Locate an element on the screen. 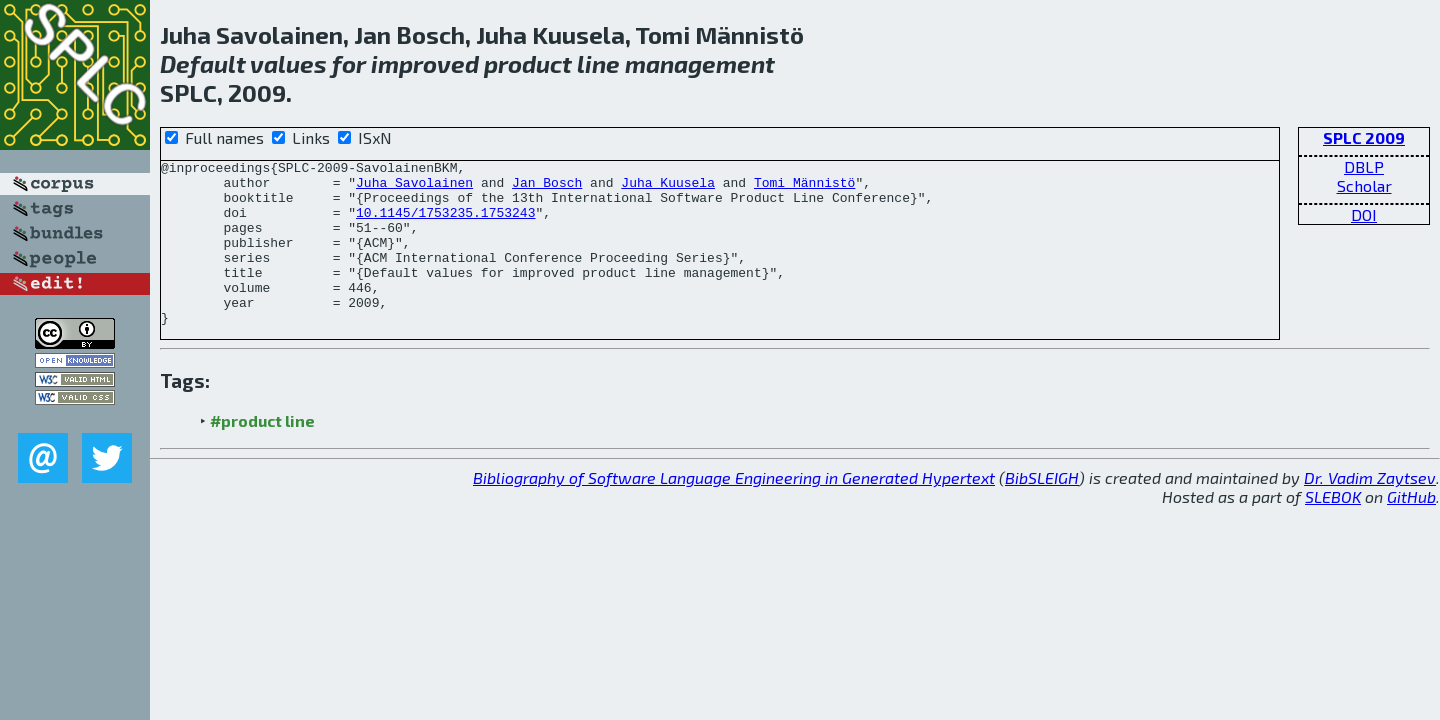  line is located at coordinates (598, 63).